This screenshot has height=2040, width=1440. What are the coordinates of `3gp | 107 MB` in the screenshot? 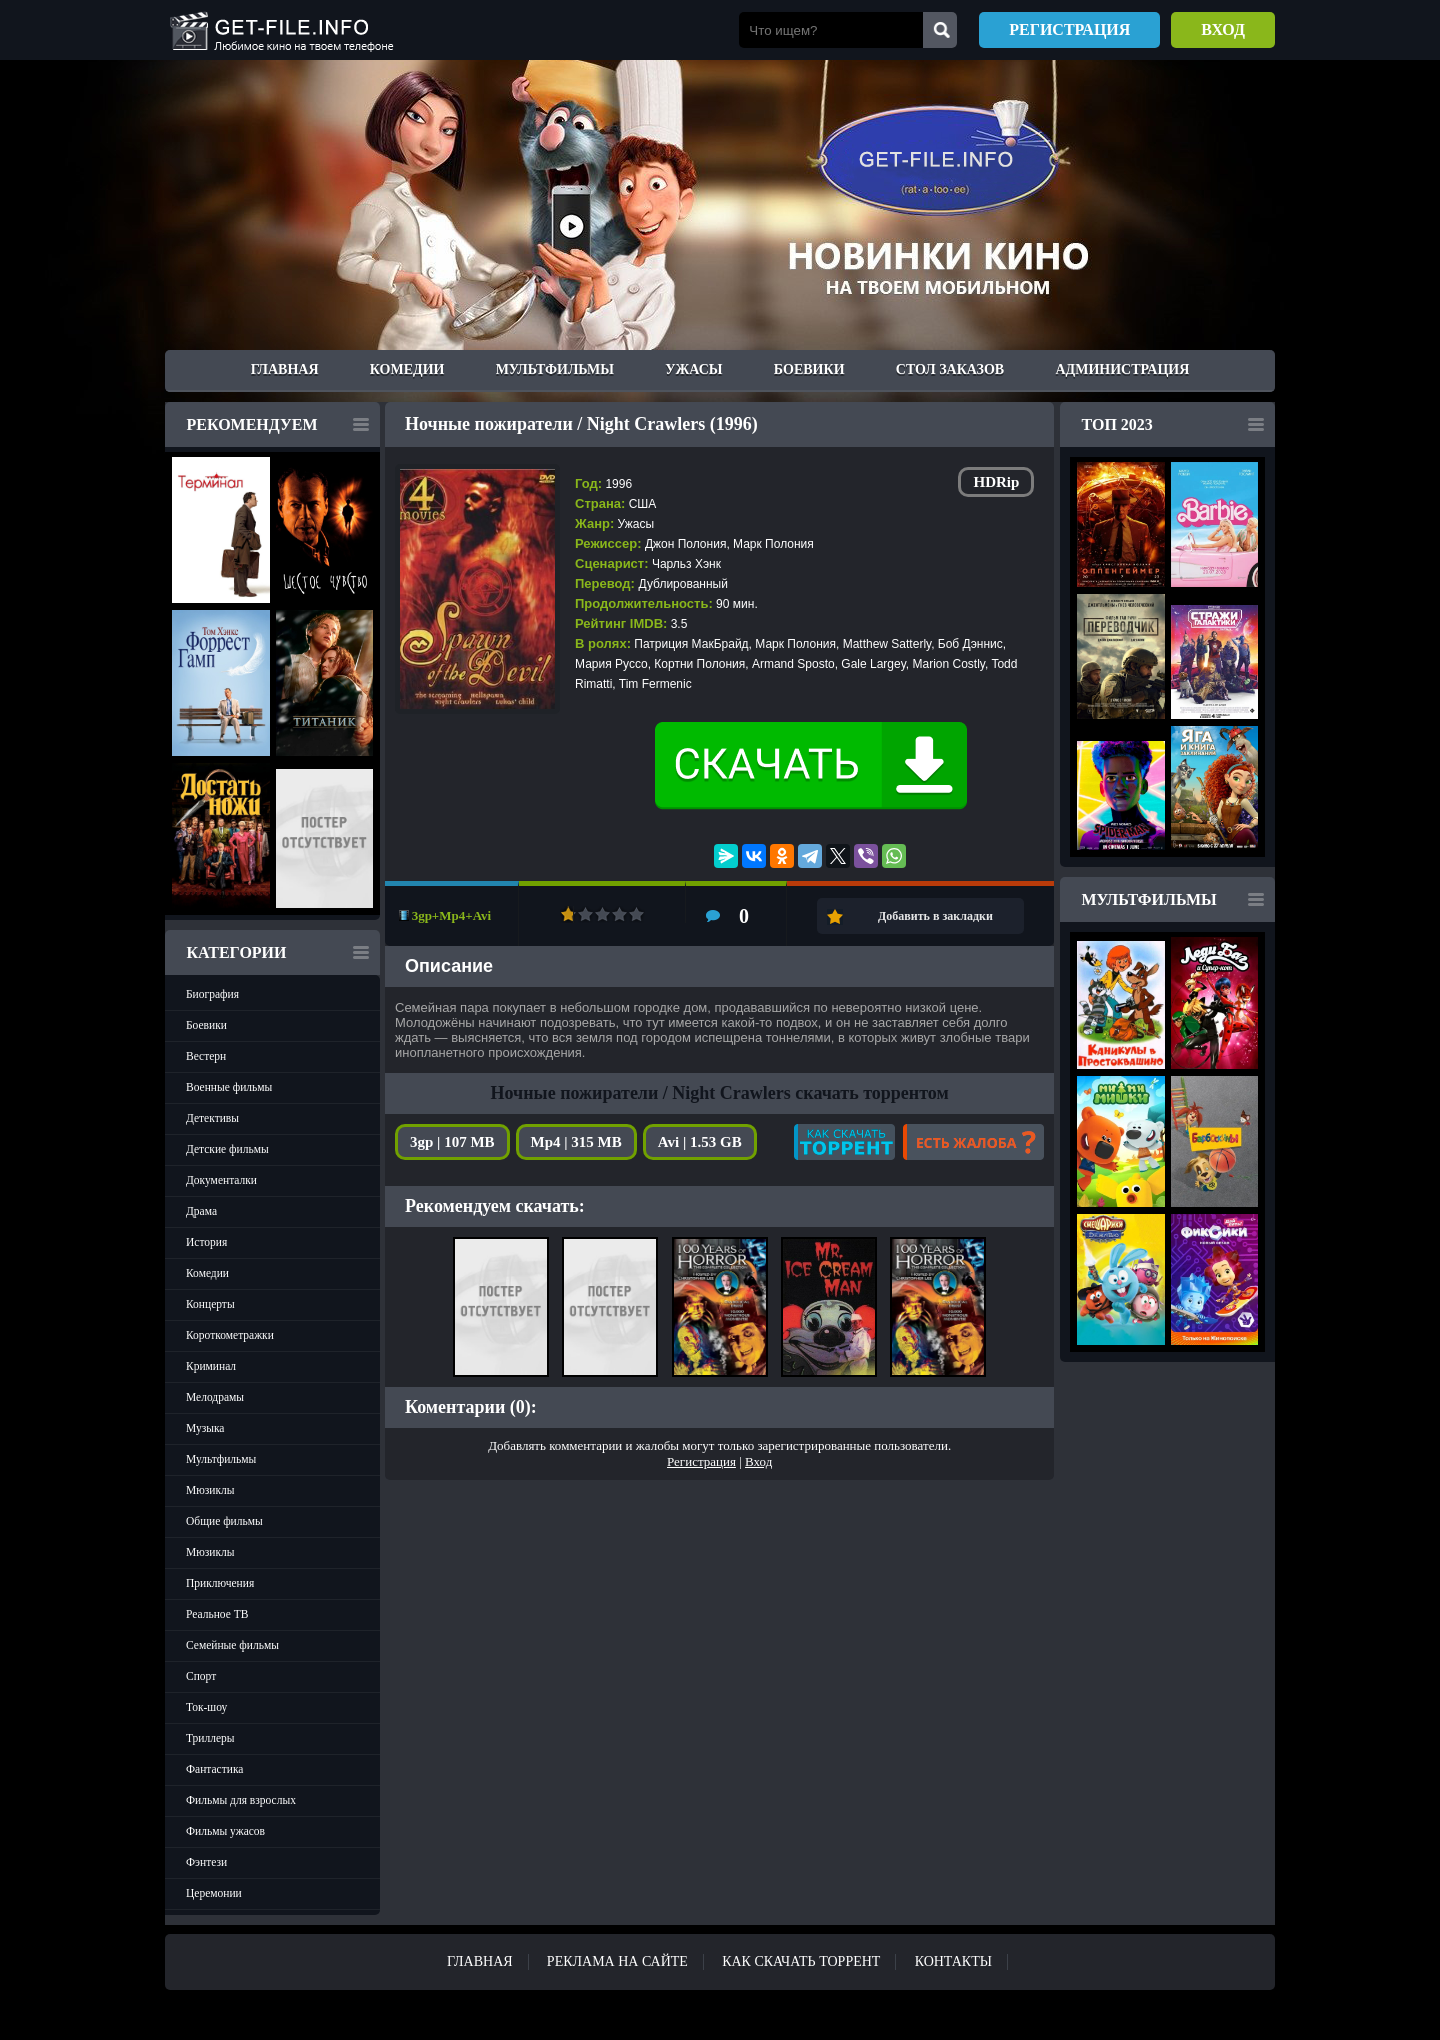 It's located at (452, 1142).